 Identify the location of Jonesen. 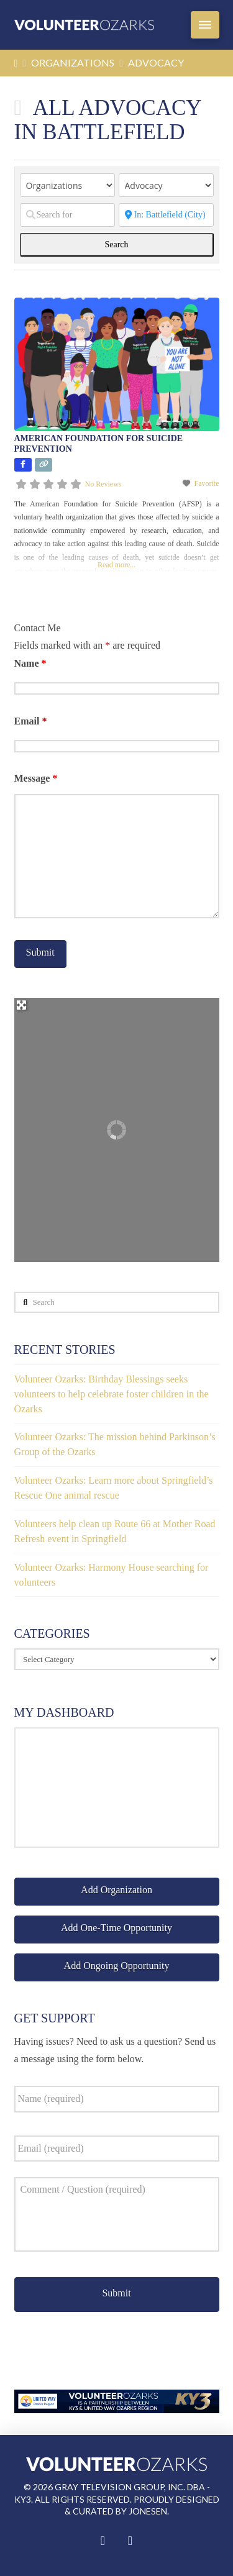
(148, 2511).